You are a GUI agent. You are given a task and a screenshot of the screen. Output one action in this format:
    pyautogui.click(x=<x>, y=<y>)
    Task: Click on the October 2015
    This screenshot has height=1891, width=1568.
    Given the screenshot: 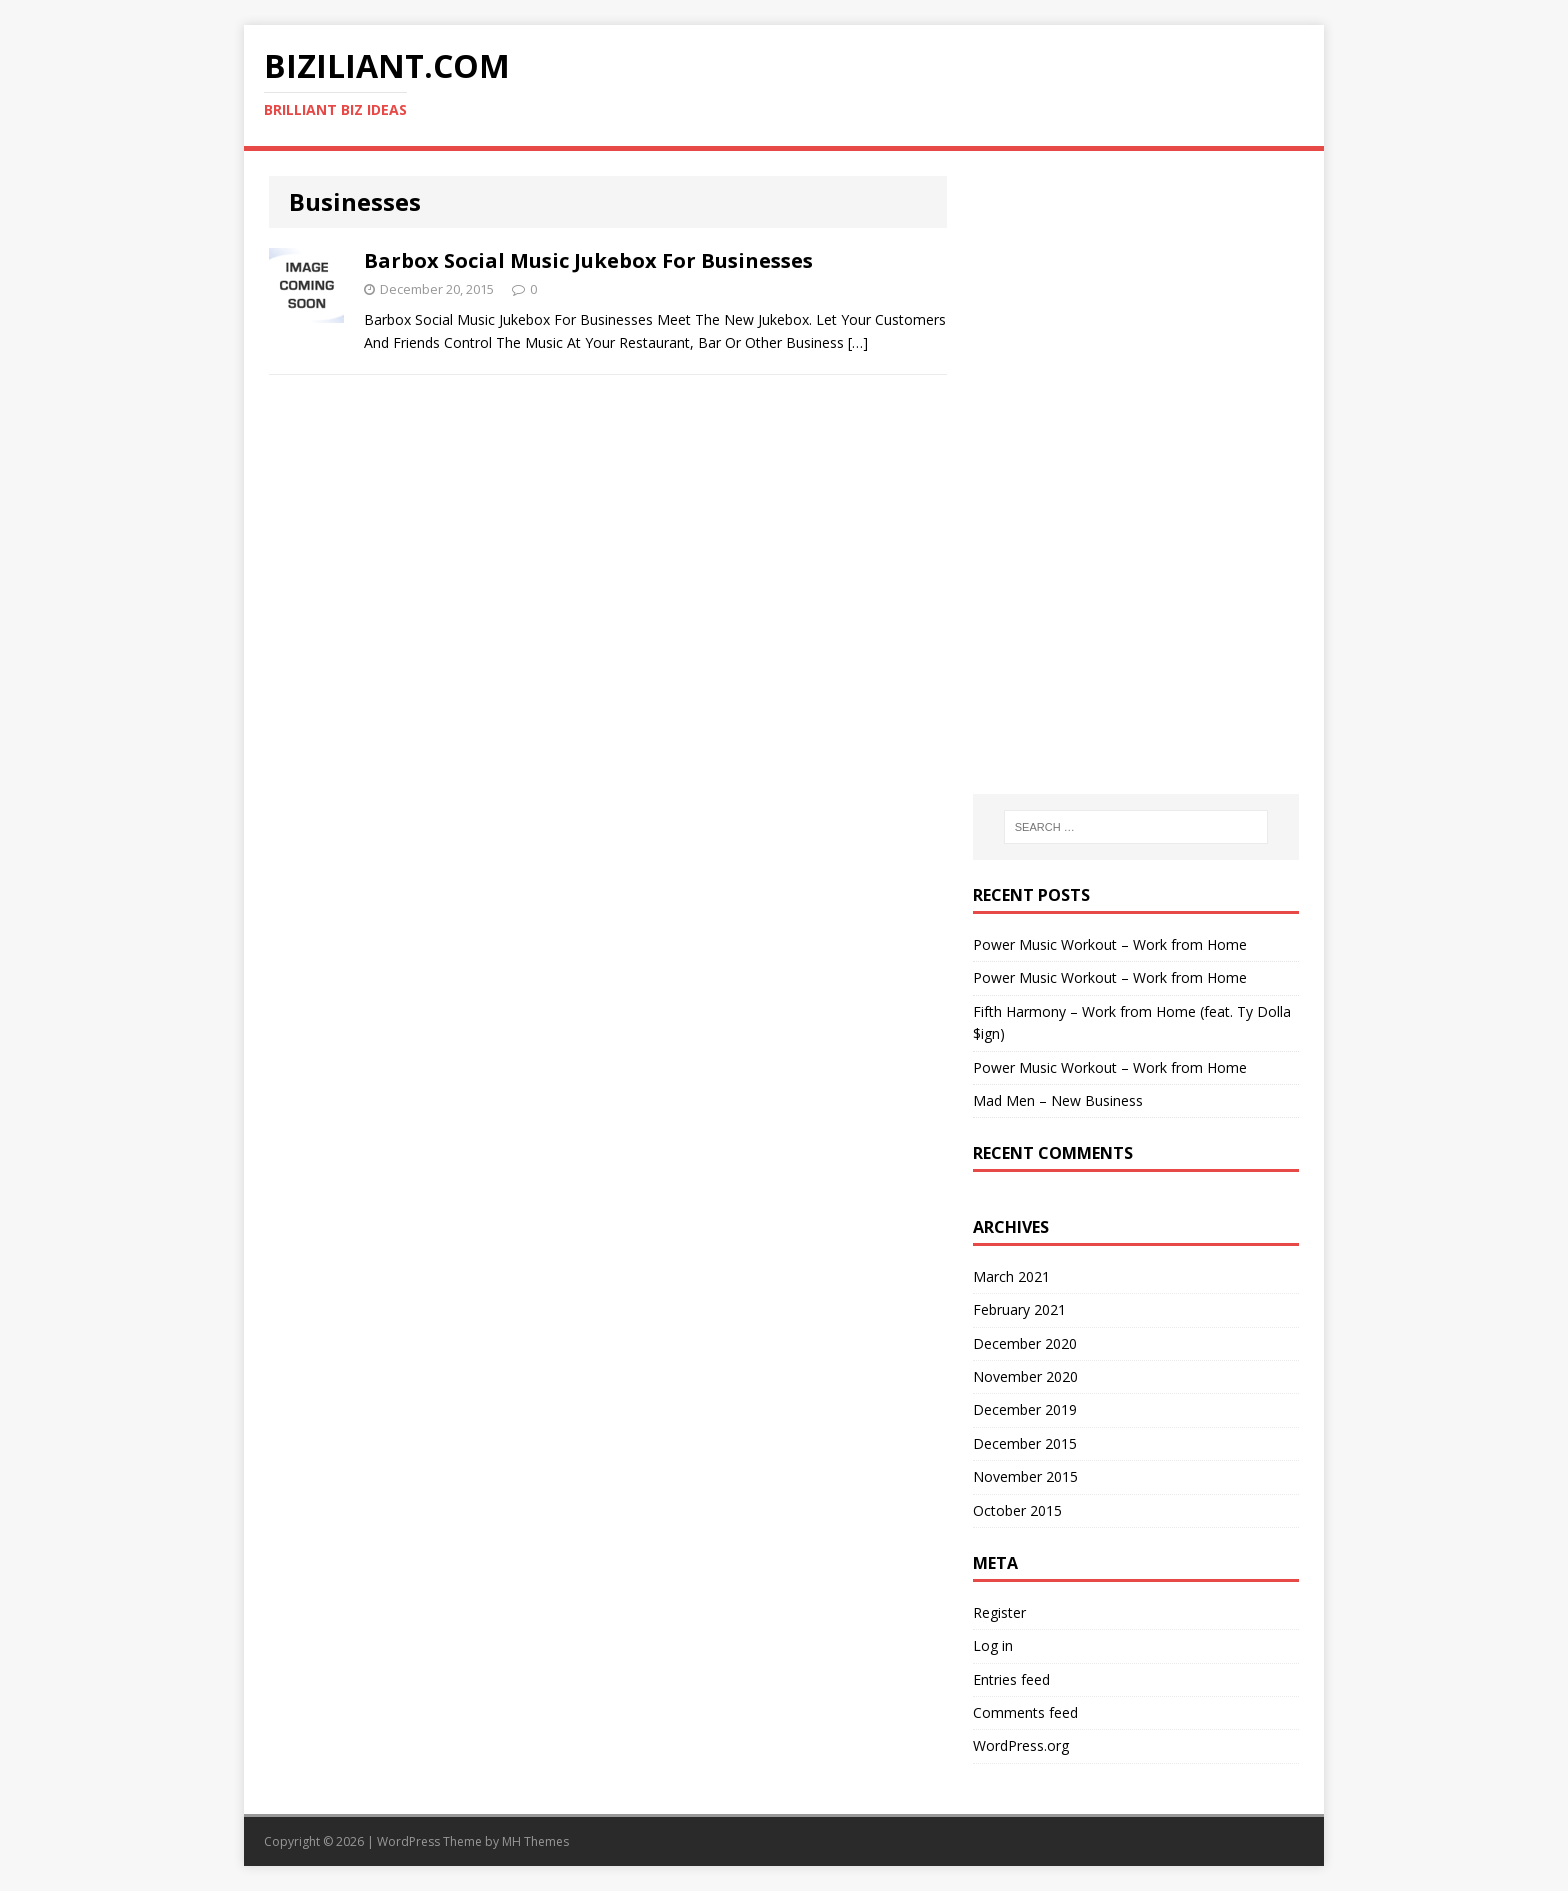 What is the action you would take?
    pyautogui.click(x=1017, y=1510)
    